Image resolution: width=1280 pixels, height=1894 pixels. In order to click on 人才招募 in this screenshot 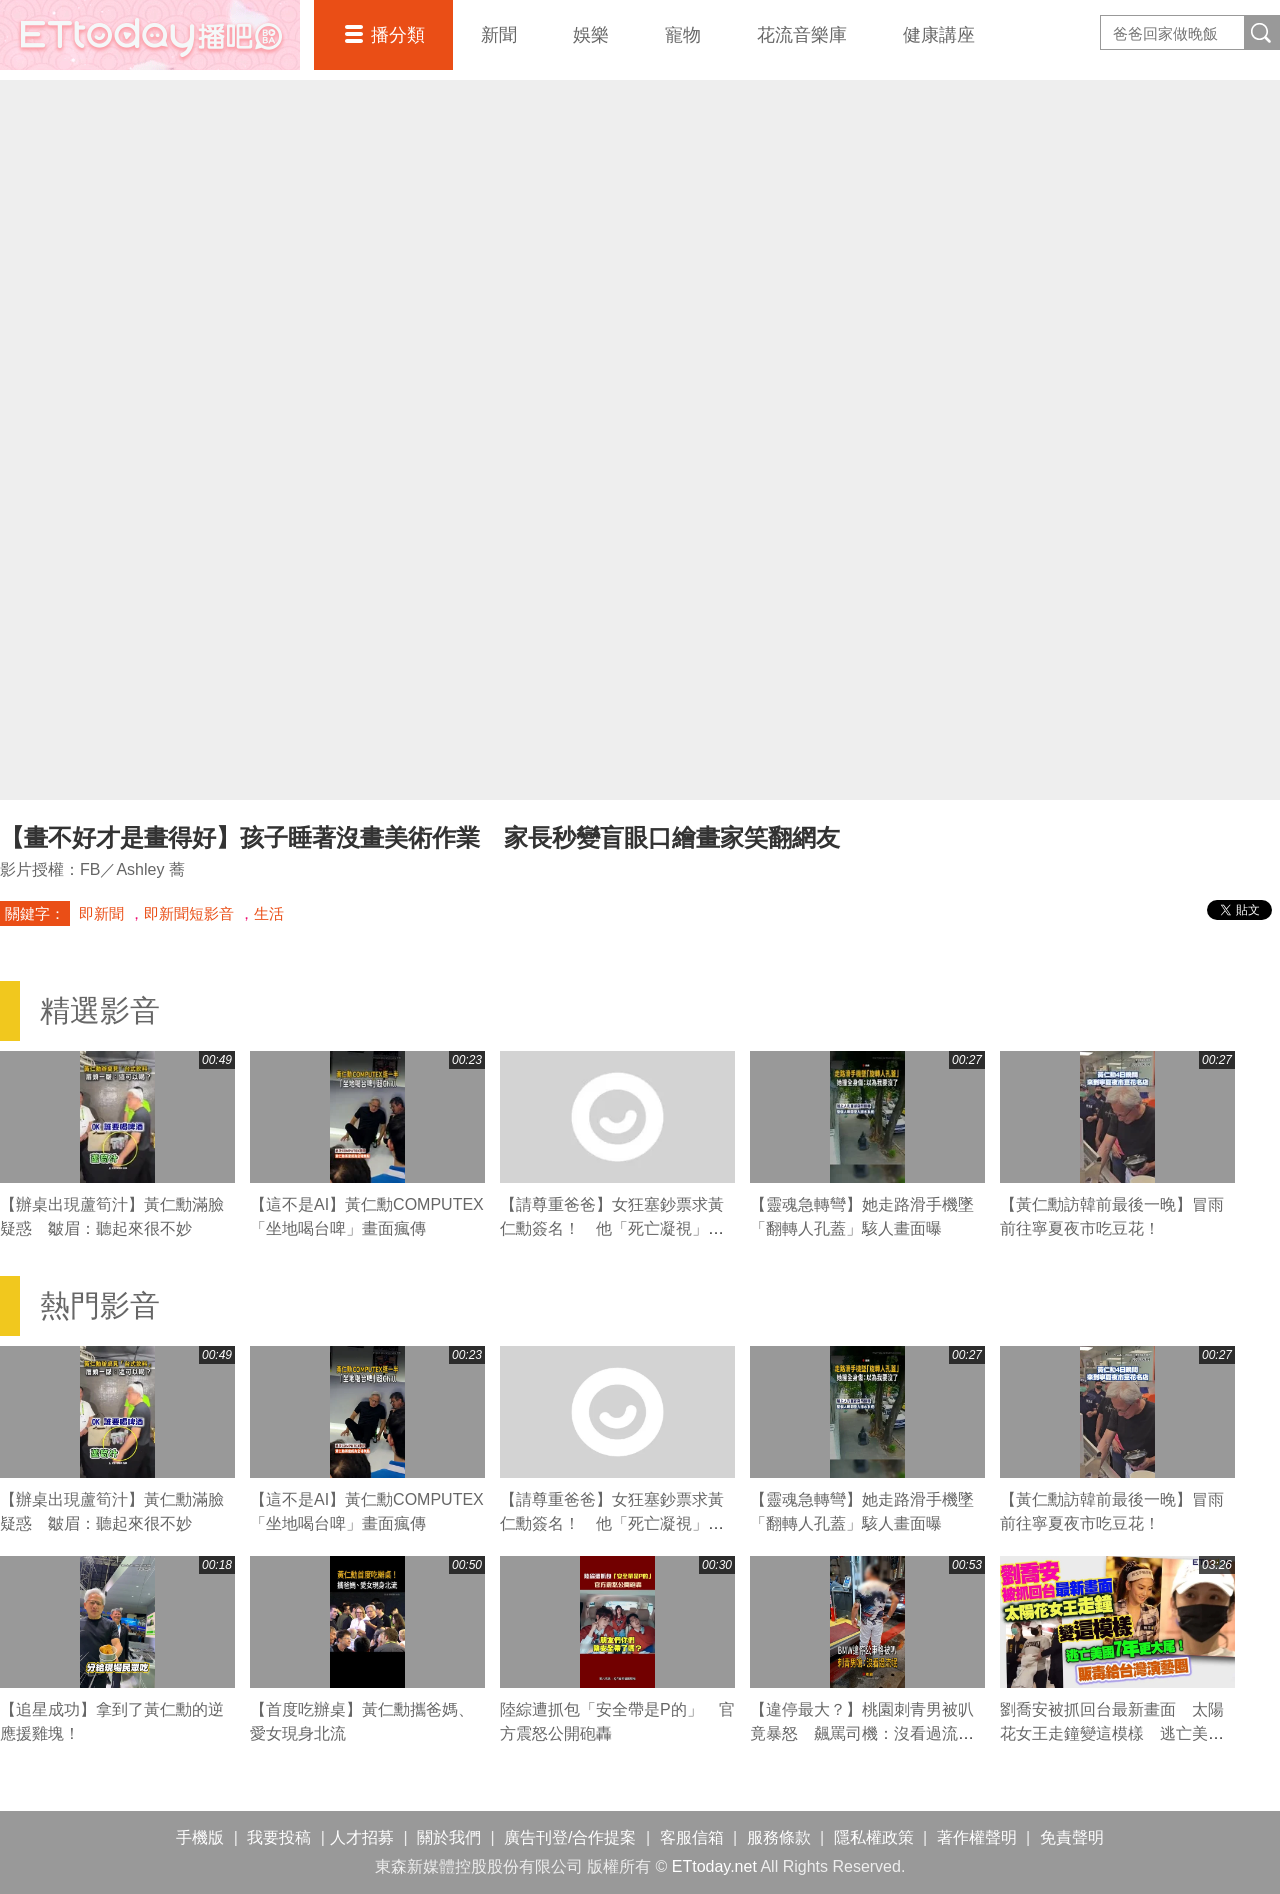, I will do `click(362, 1837)`.